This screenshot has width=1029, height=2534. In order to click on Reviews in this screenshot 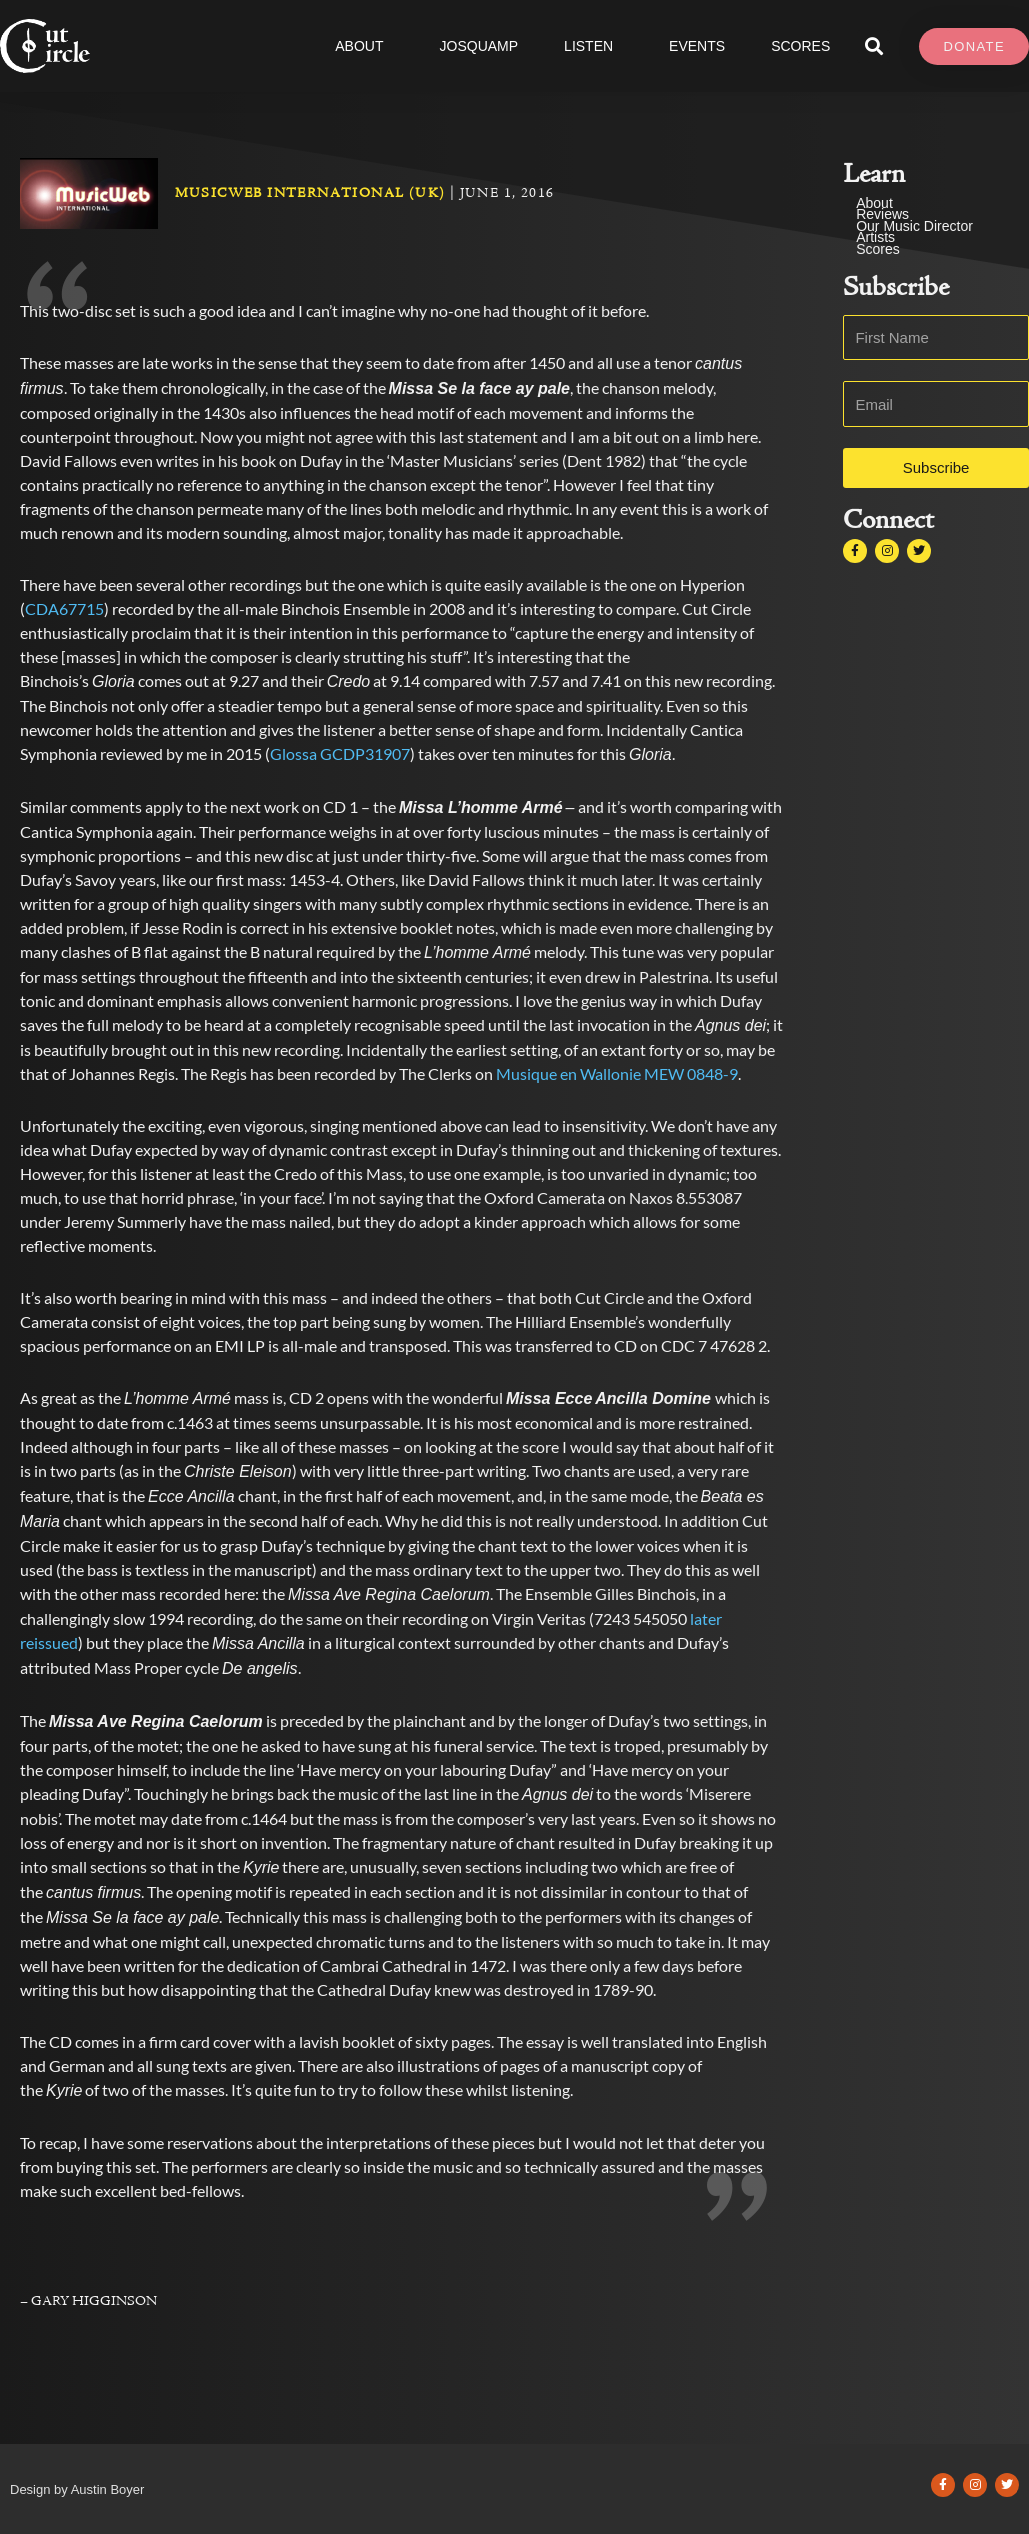, I will do `click(882, 214)`.